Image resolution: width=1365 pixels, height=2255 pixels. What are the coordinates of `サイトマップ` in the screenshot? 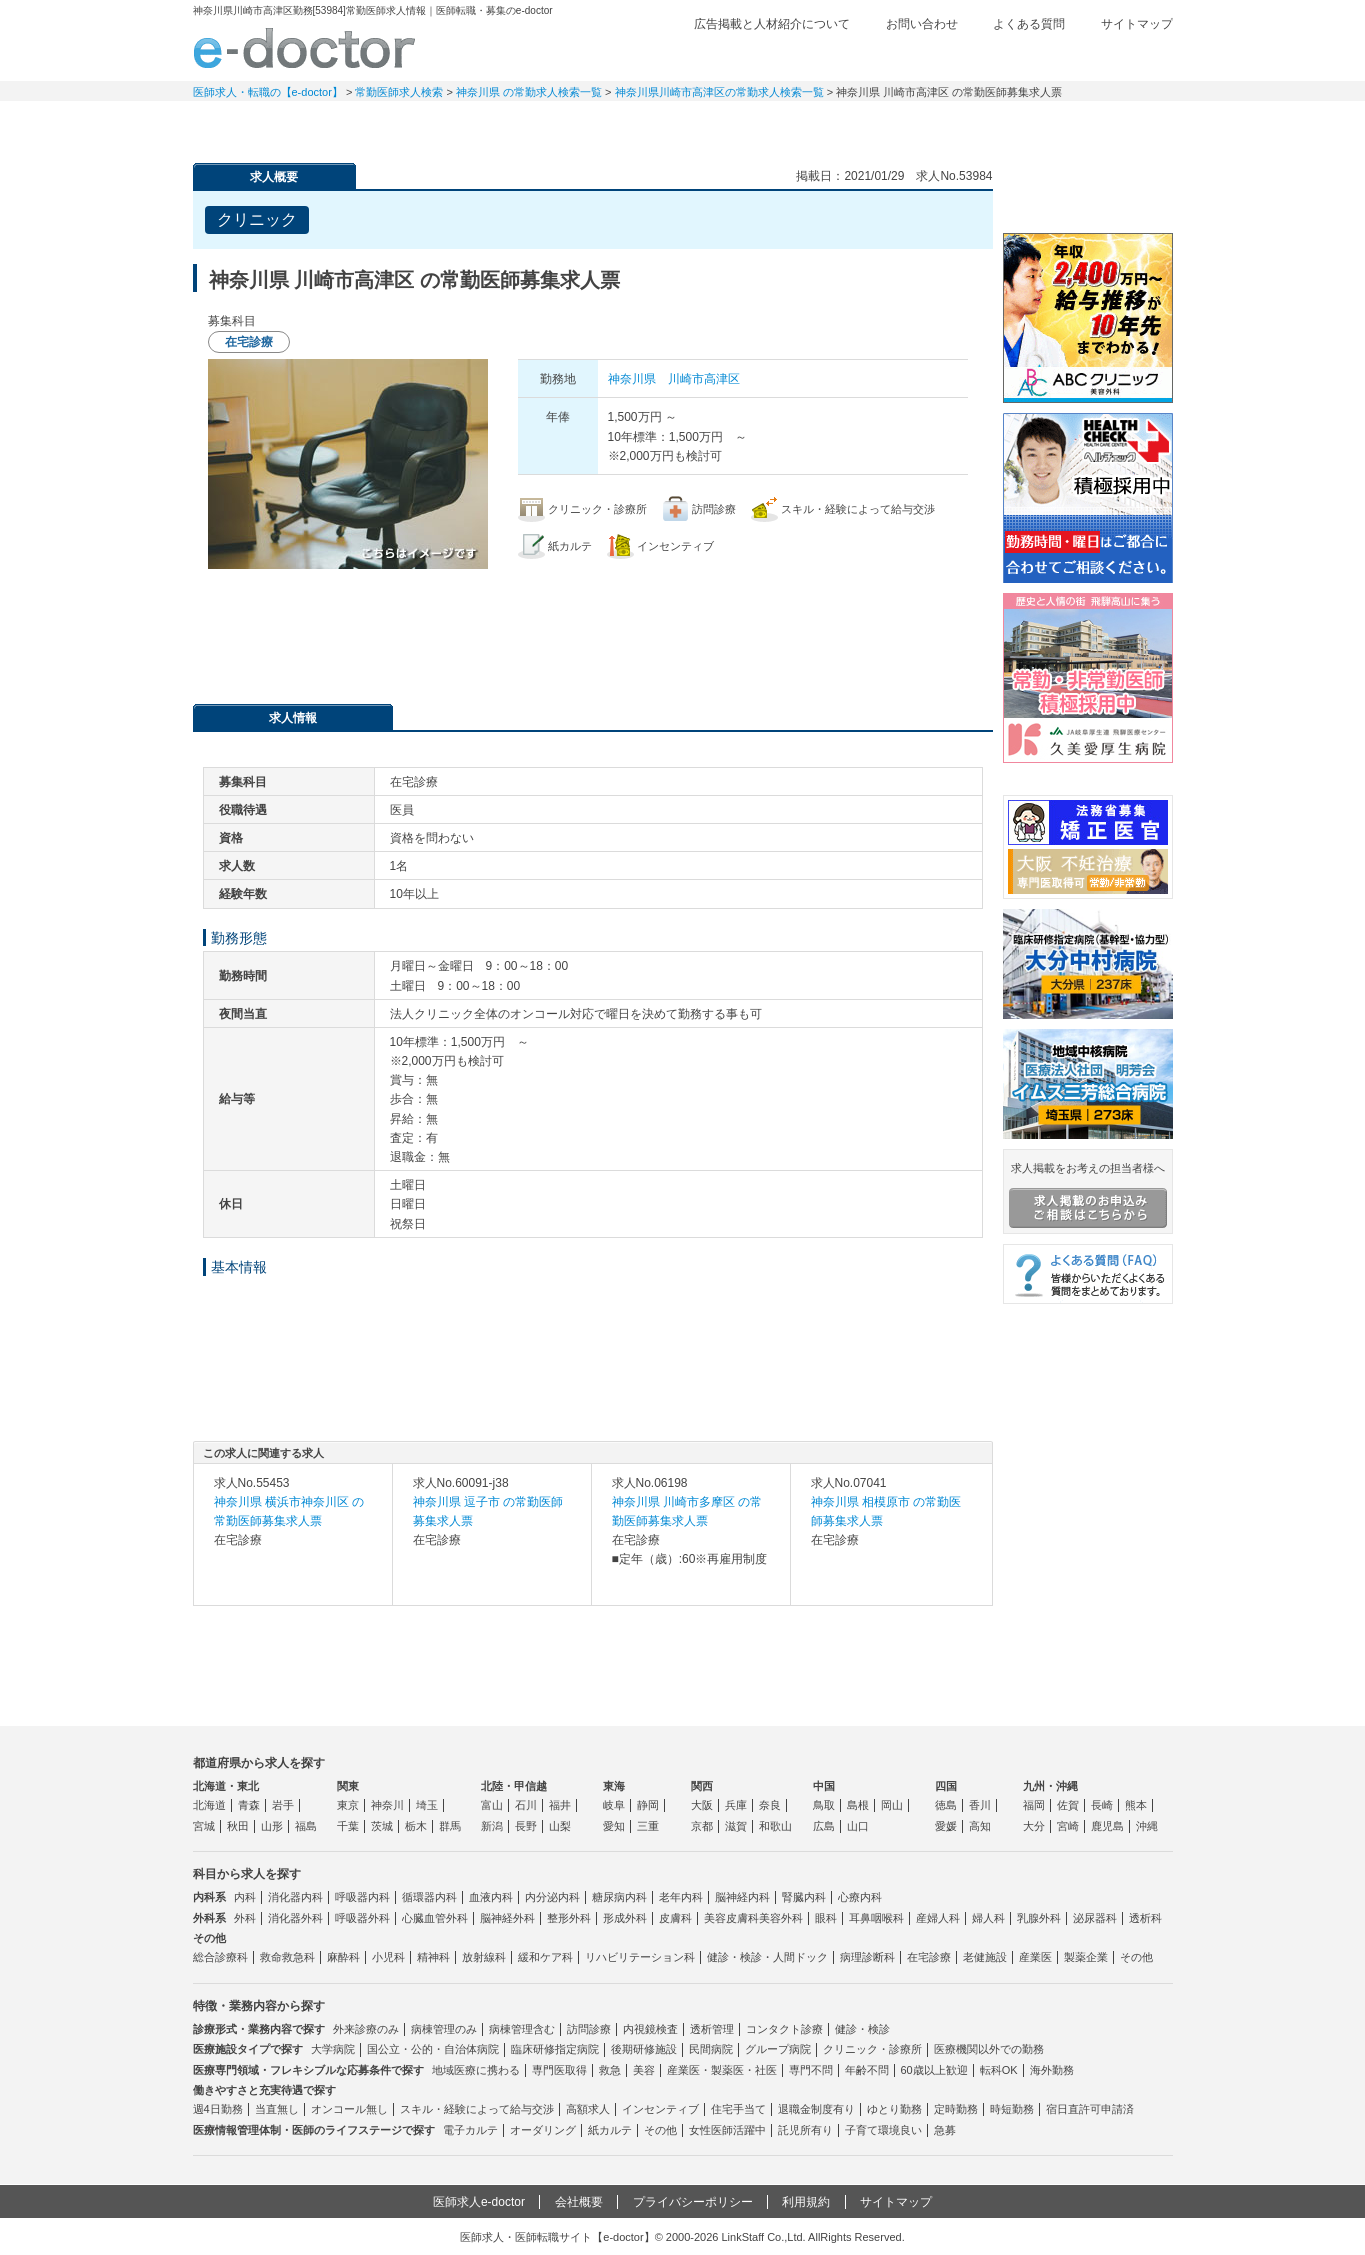 It's located at (1137, 24).